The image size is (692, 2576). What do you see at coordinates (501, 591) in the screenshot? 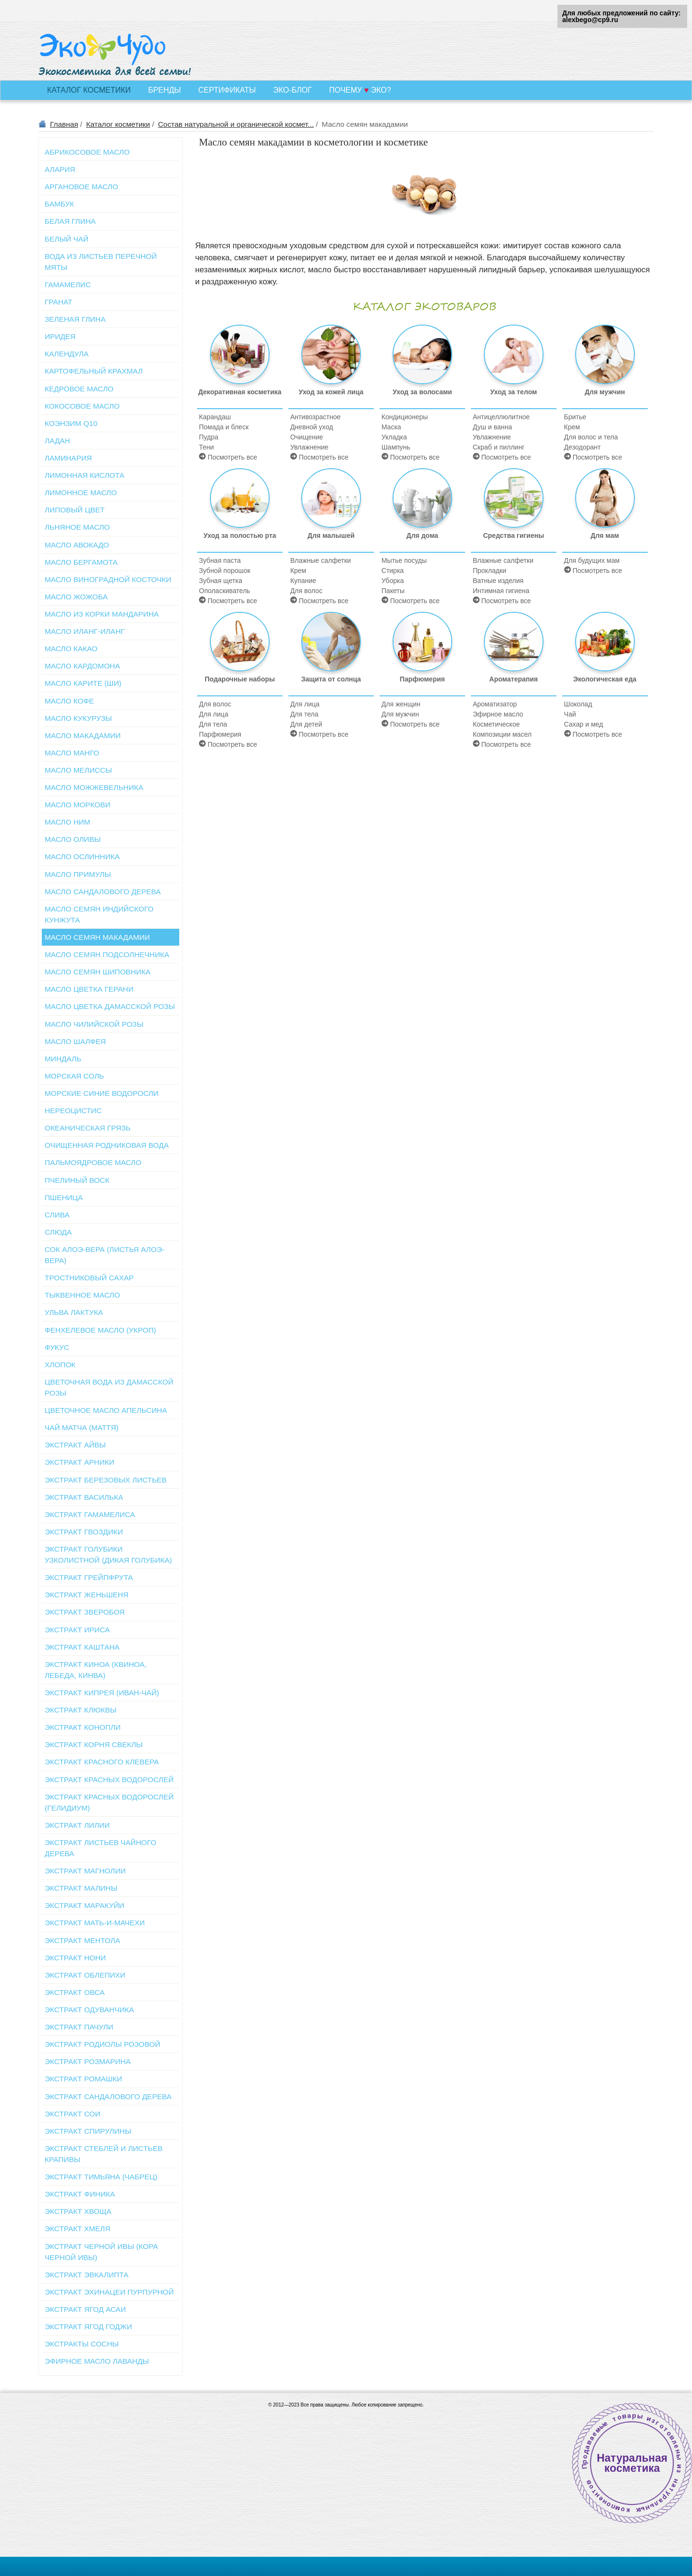
I see `Интимная гигиена` at bounding box center [501, 591].